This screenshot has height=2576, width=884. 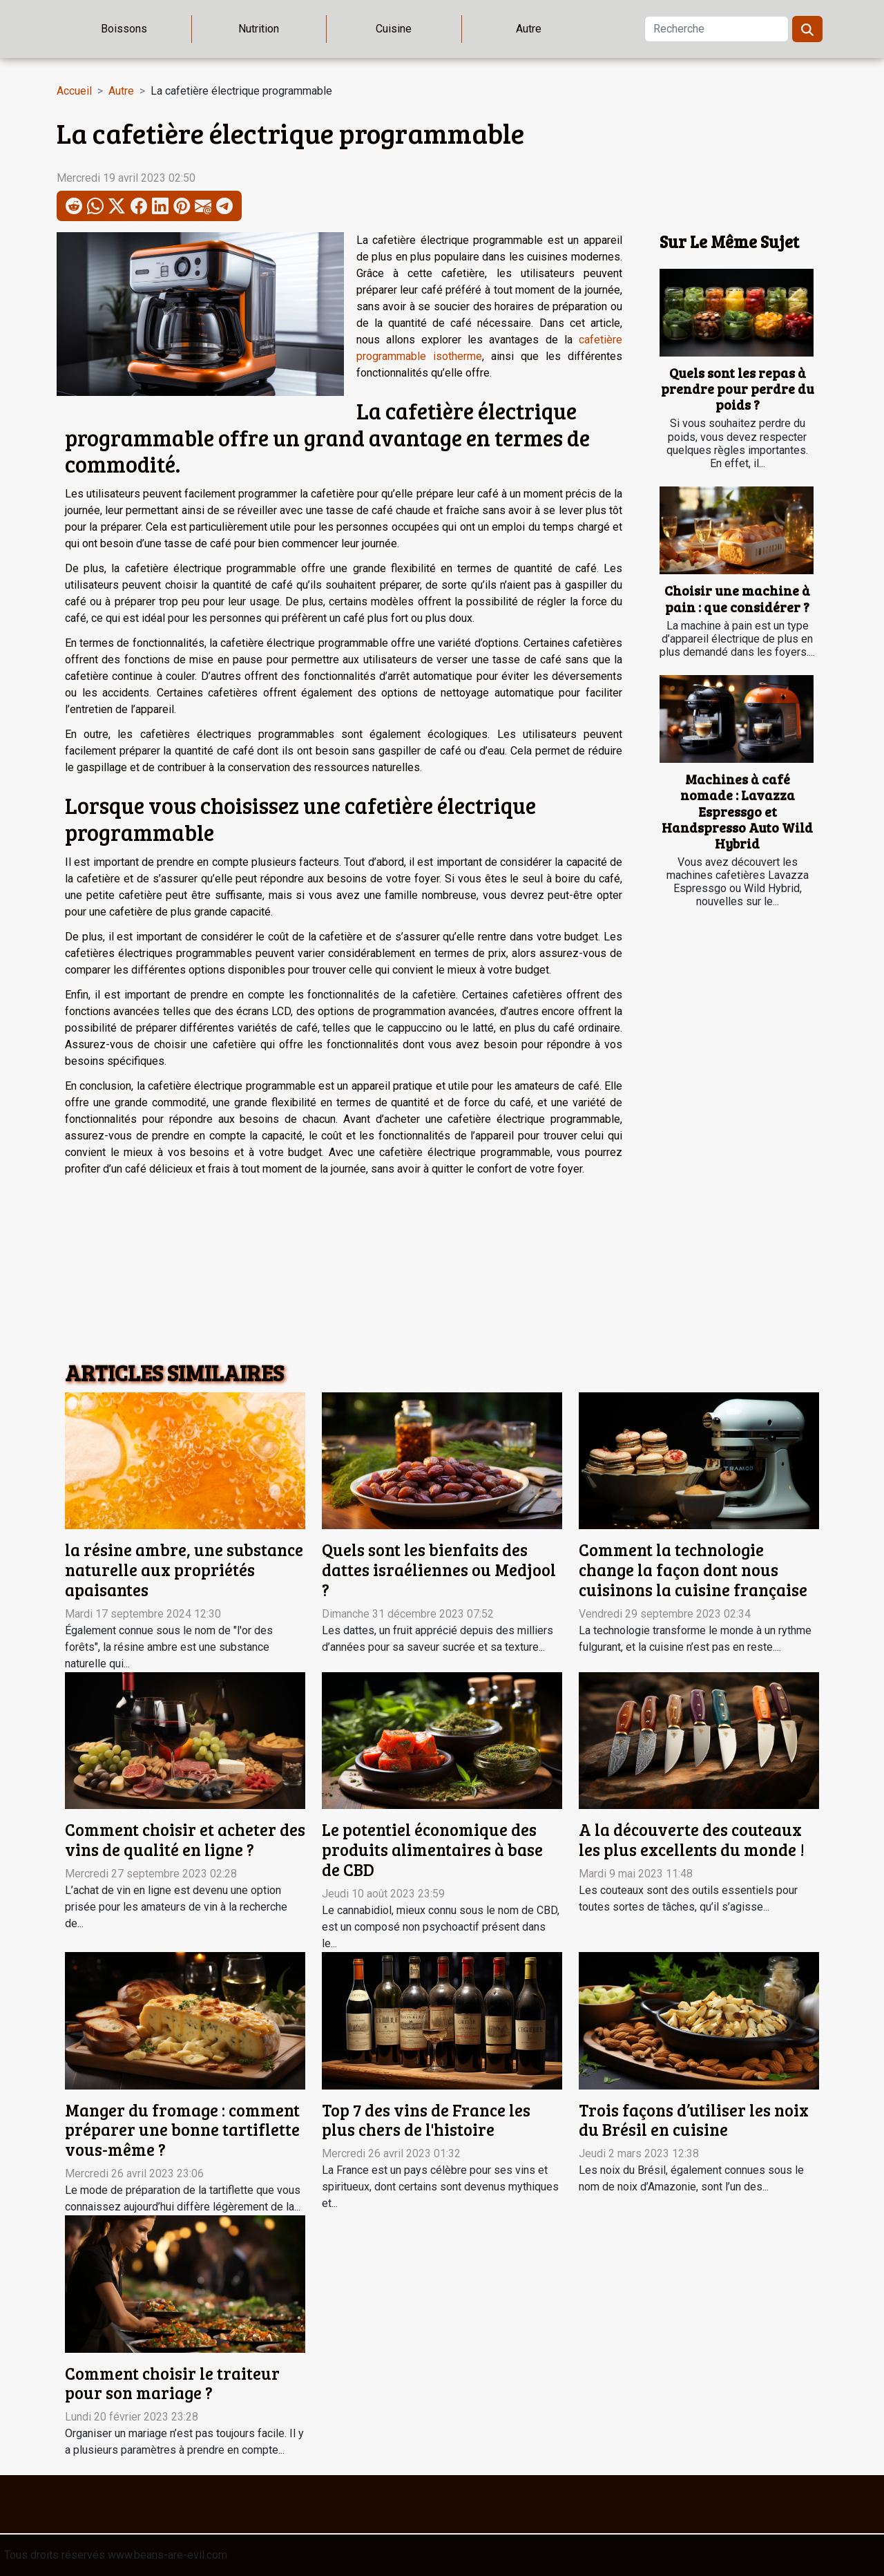 I want to click on Trois façons d’utiliser les noix du Brésil en cuisine, so click(x=694, y=2120).